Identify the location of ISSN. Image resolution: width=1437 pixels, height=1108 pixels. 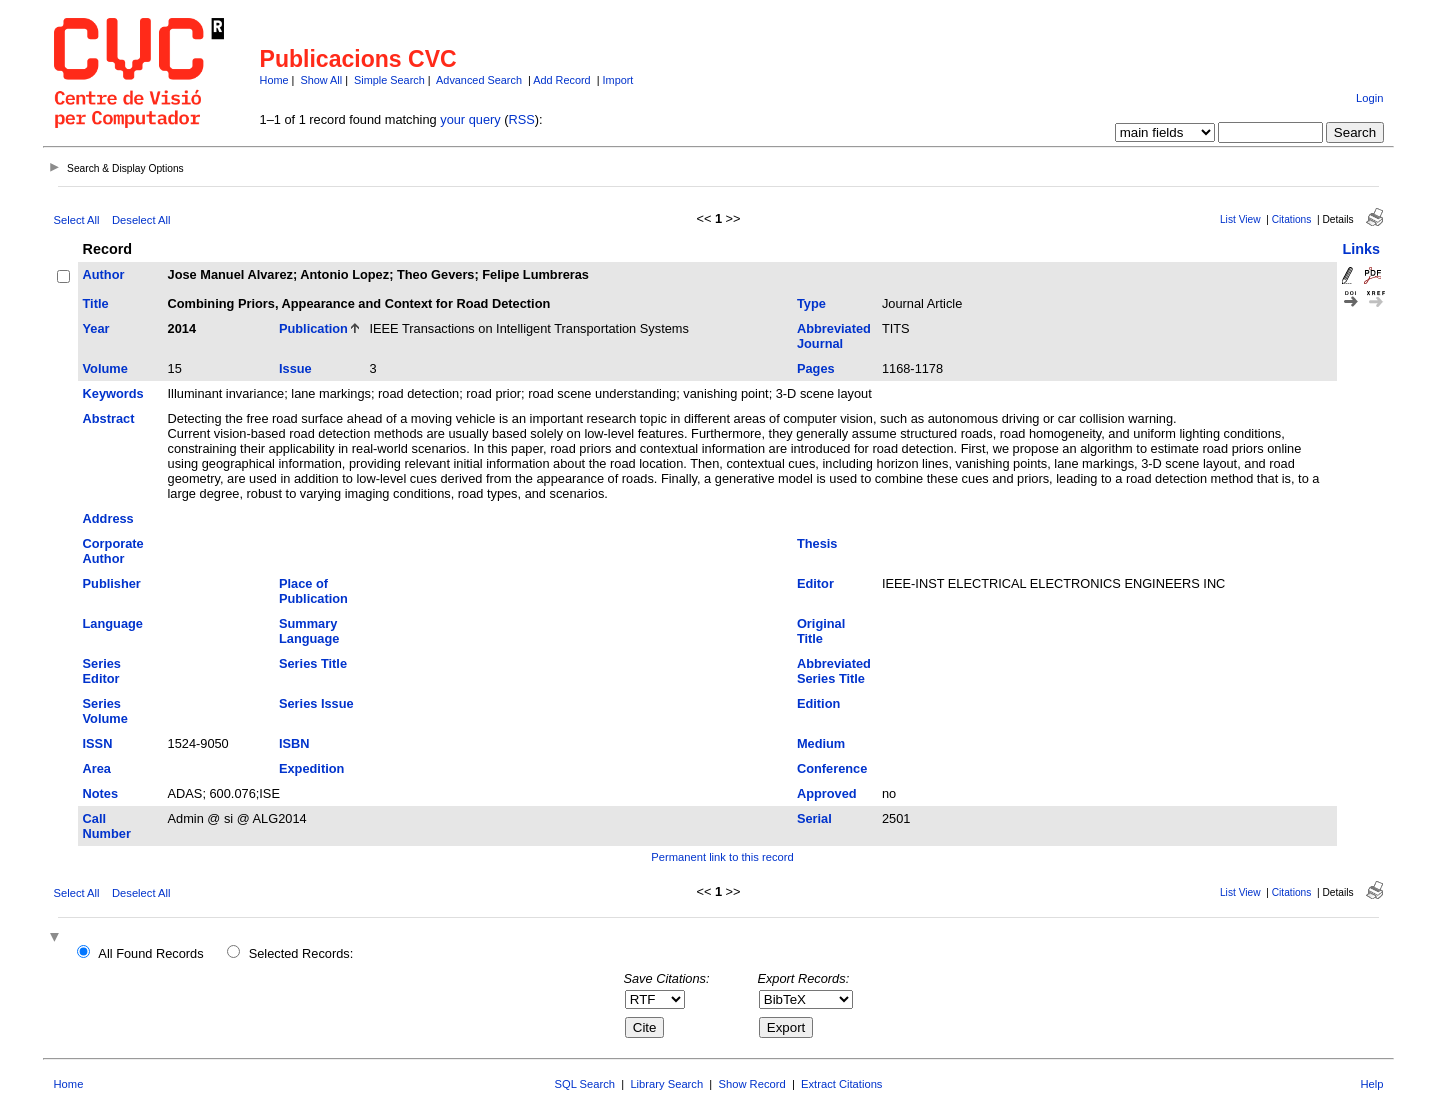
(98, 743).